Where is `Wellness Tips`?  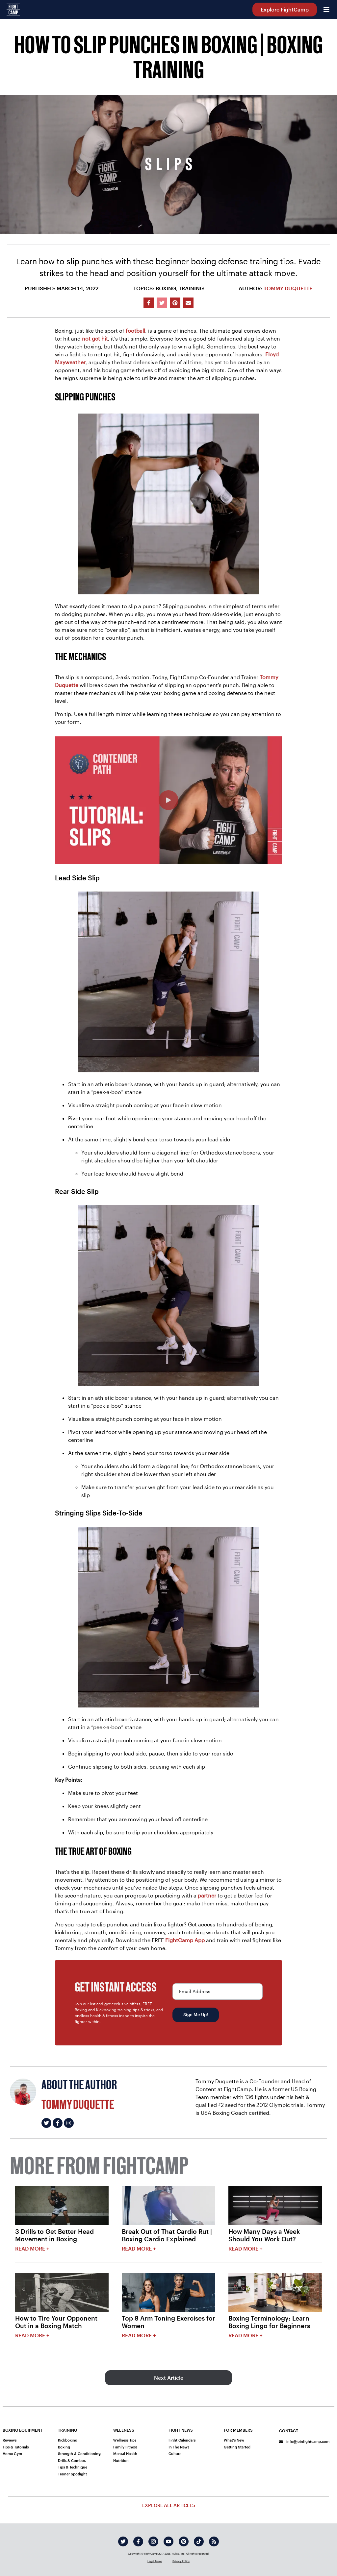
Wellness Tips is located at coordinates (124, 2440).